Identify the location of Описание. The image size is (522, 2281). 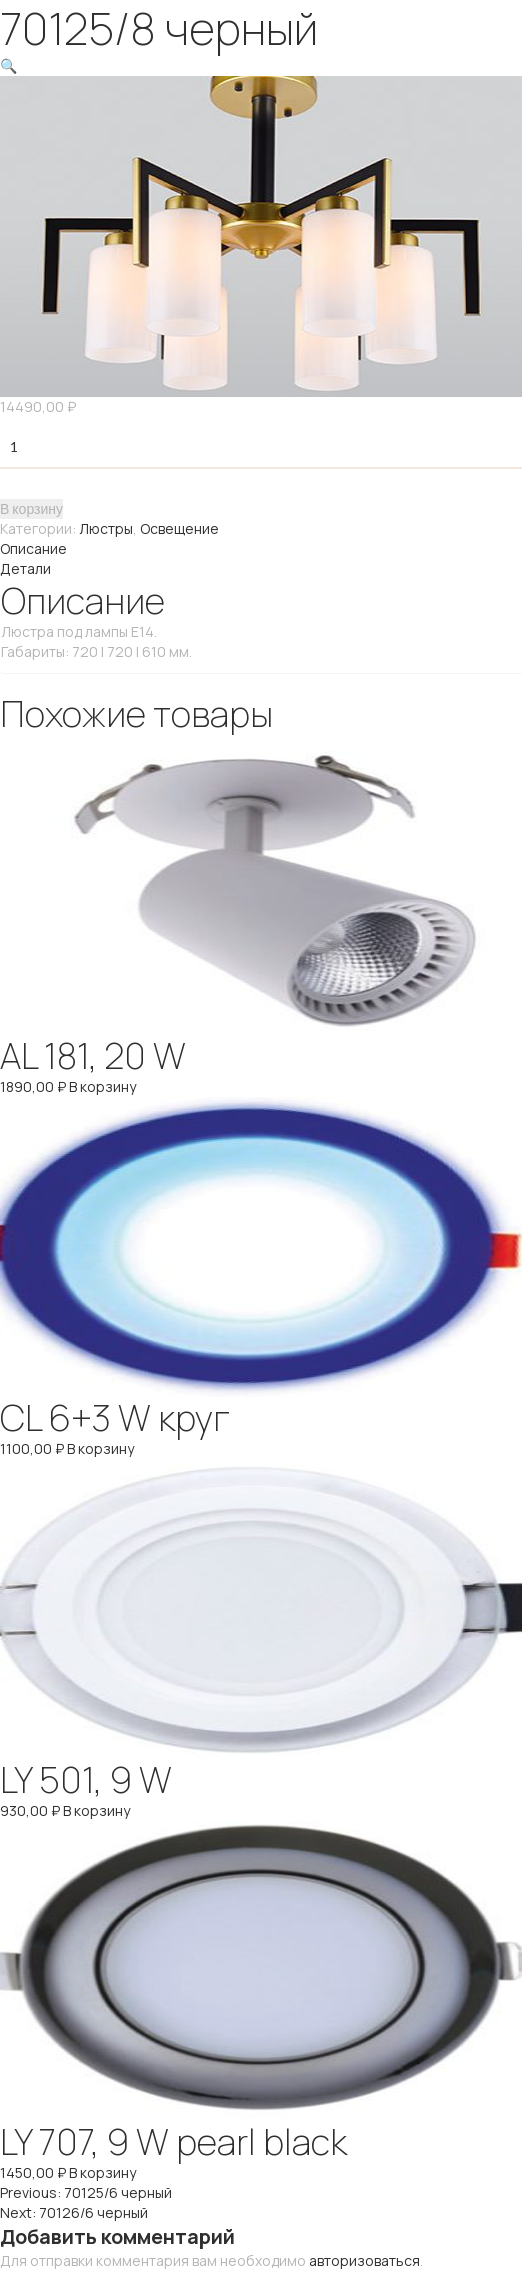
(33, 548).